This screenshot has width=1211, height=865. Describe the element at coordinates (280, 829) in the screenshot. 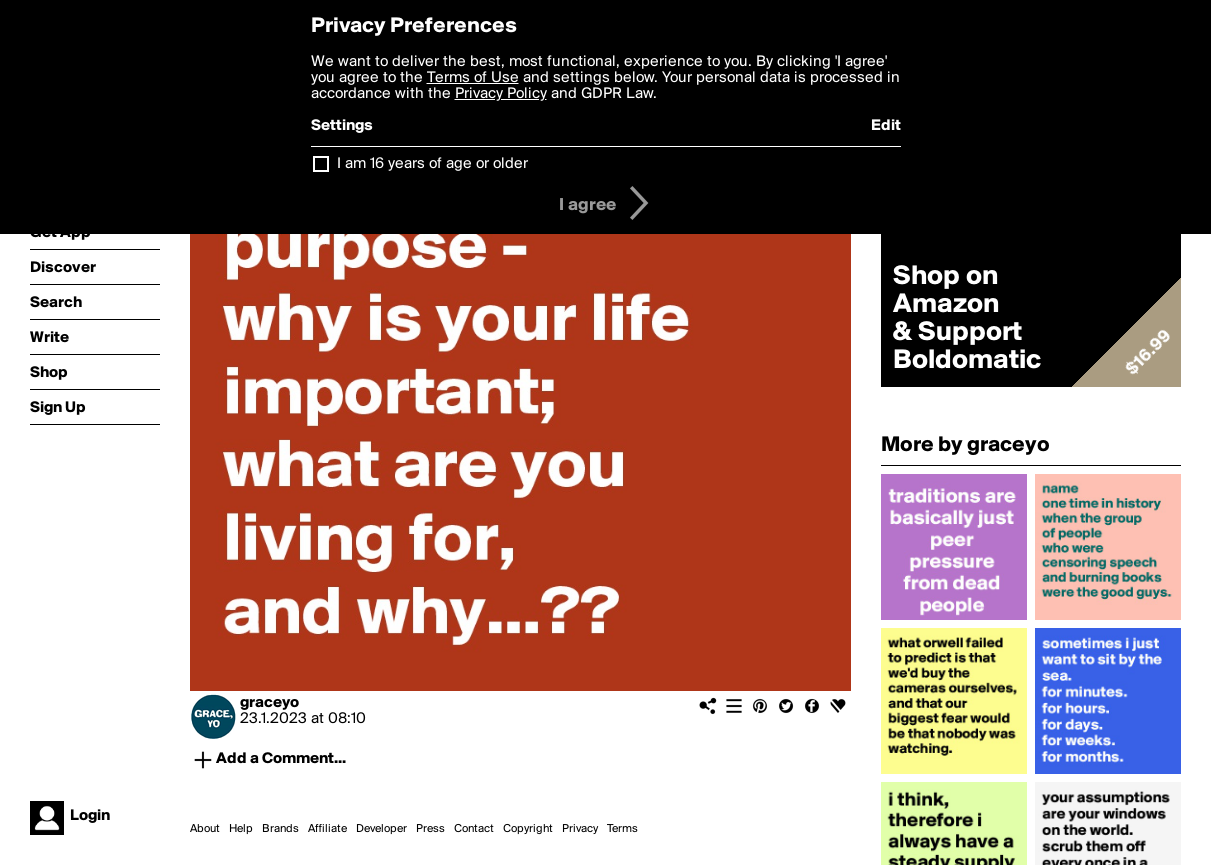

I see `Brands` at that location.